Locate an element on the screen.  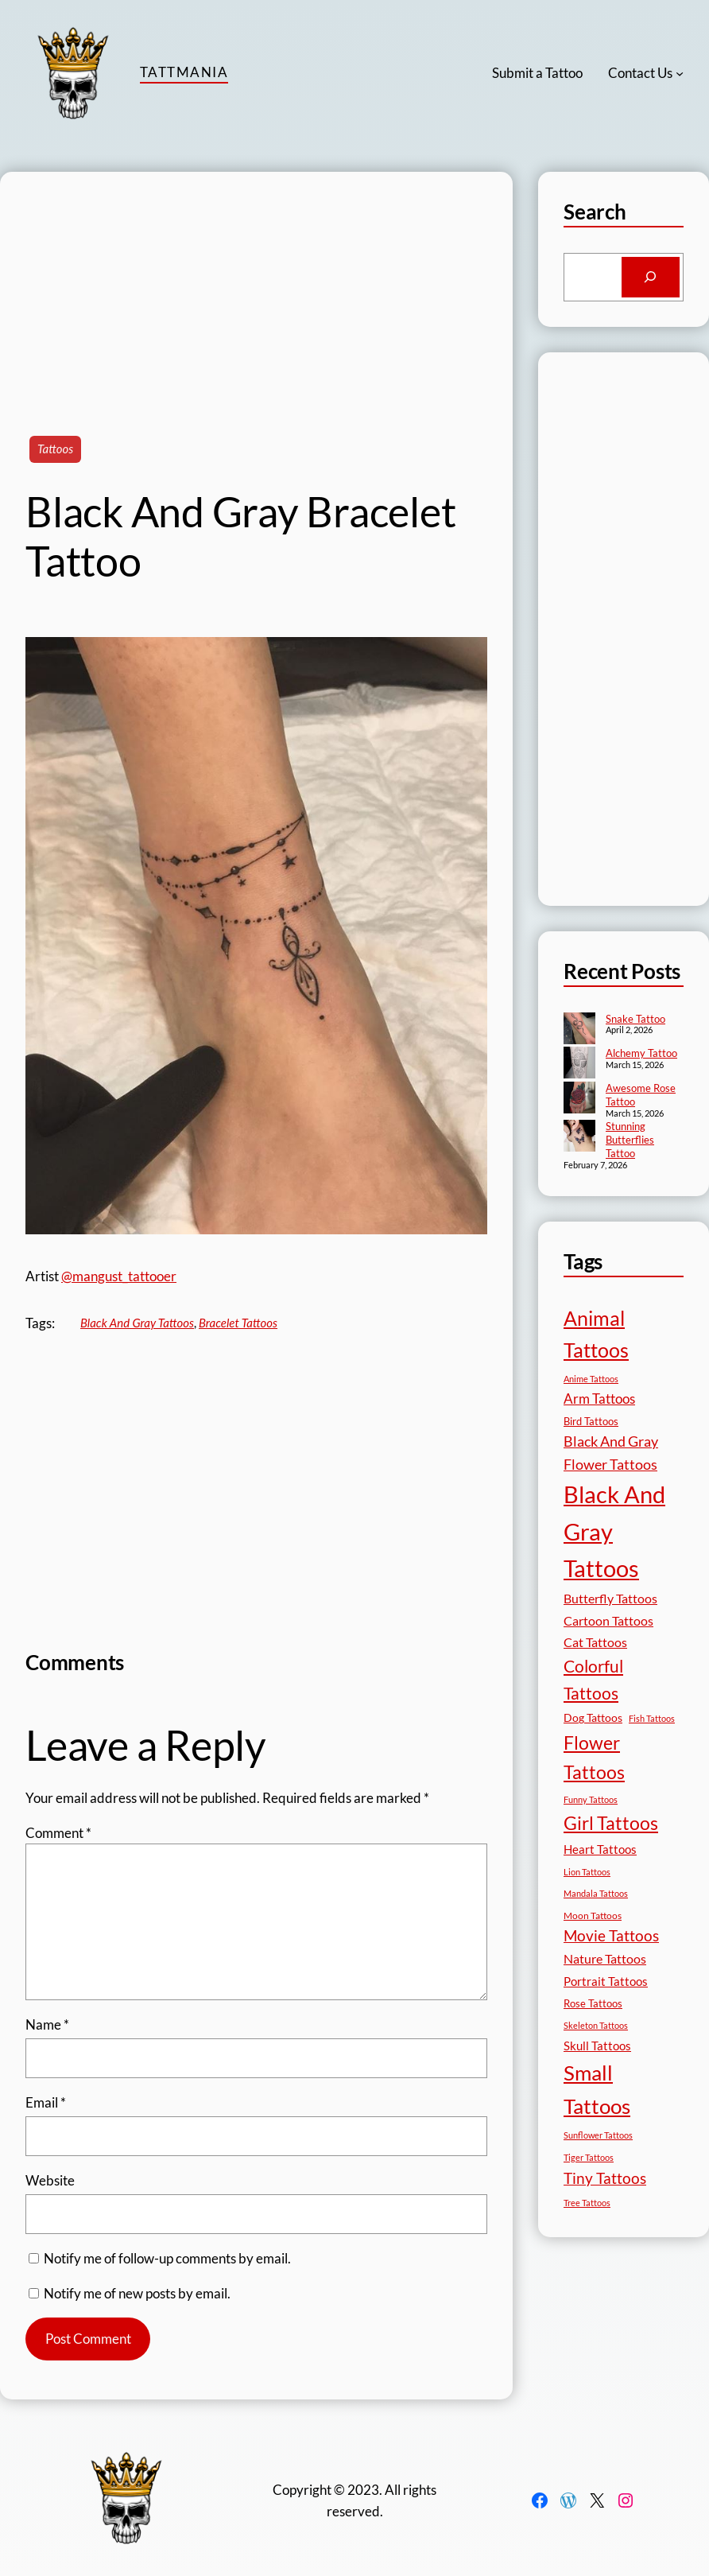
[Stunning Butterflies Tattoo] is located at coordinates (579, 1137).